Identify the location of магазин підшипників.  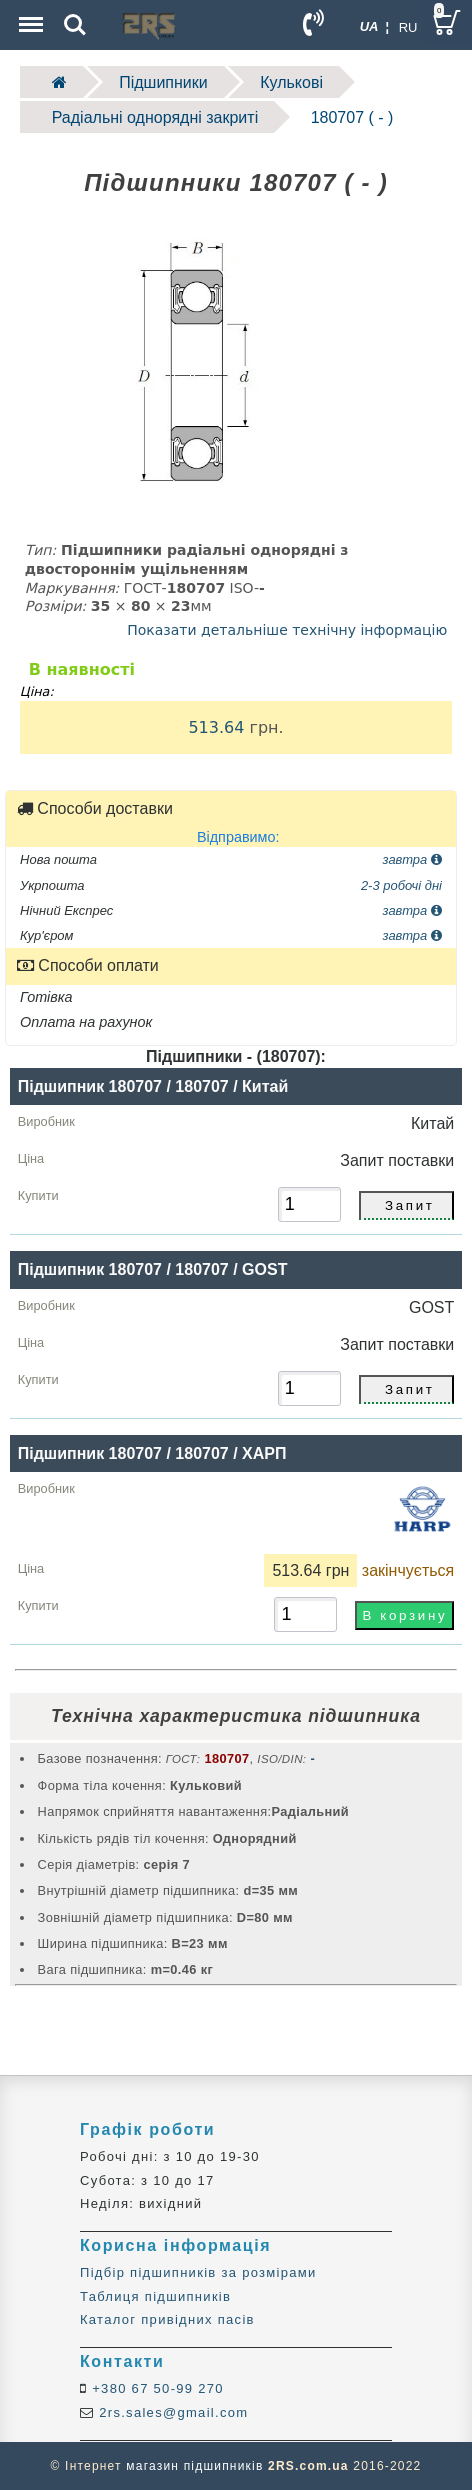
(194, 2466).